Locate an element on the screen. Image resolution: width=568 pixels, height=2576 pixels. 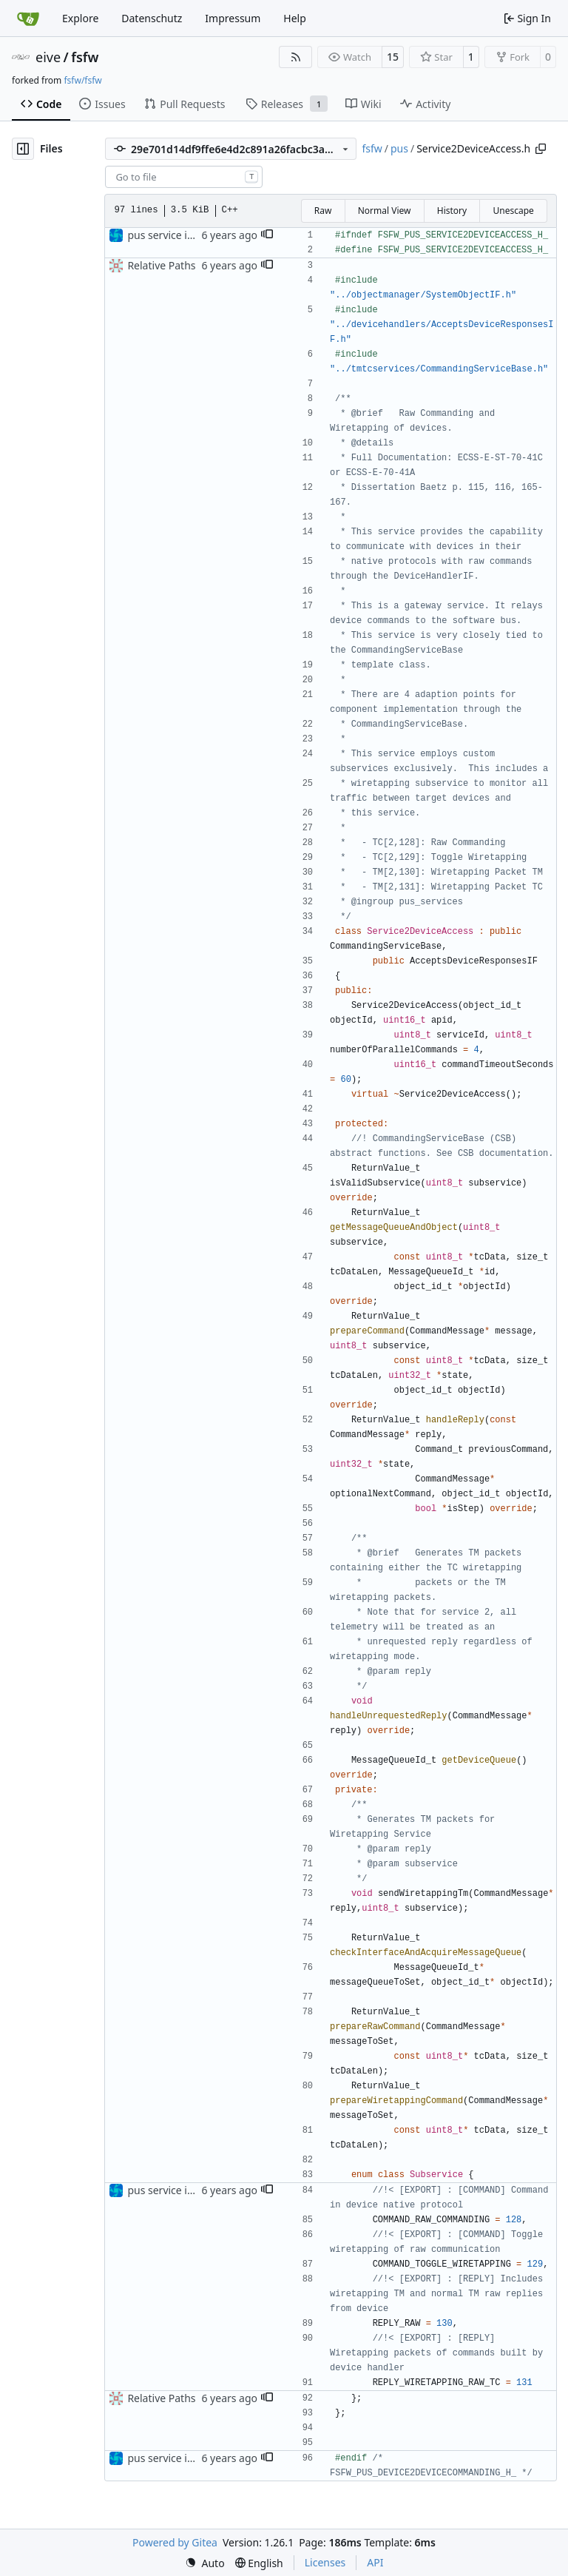
Datenschutz is located at coordinates (151, 18).